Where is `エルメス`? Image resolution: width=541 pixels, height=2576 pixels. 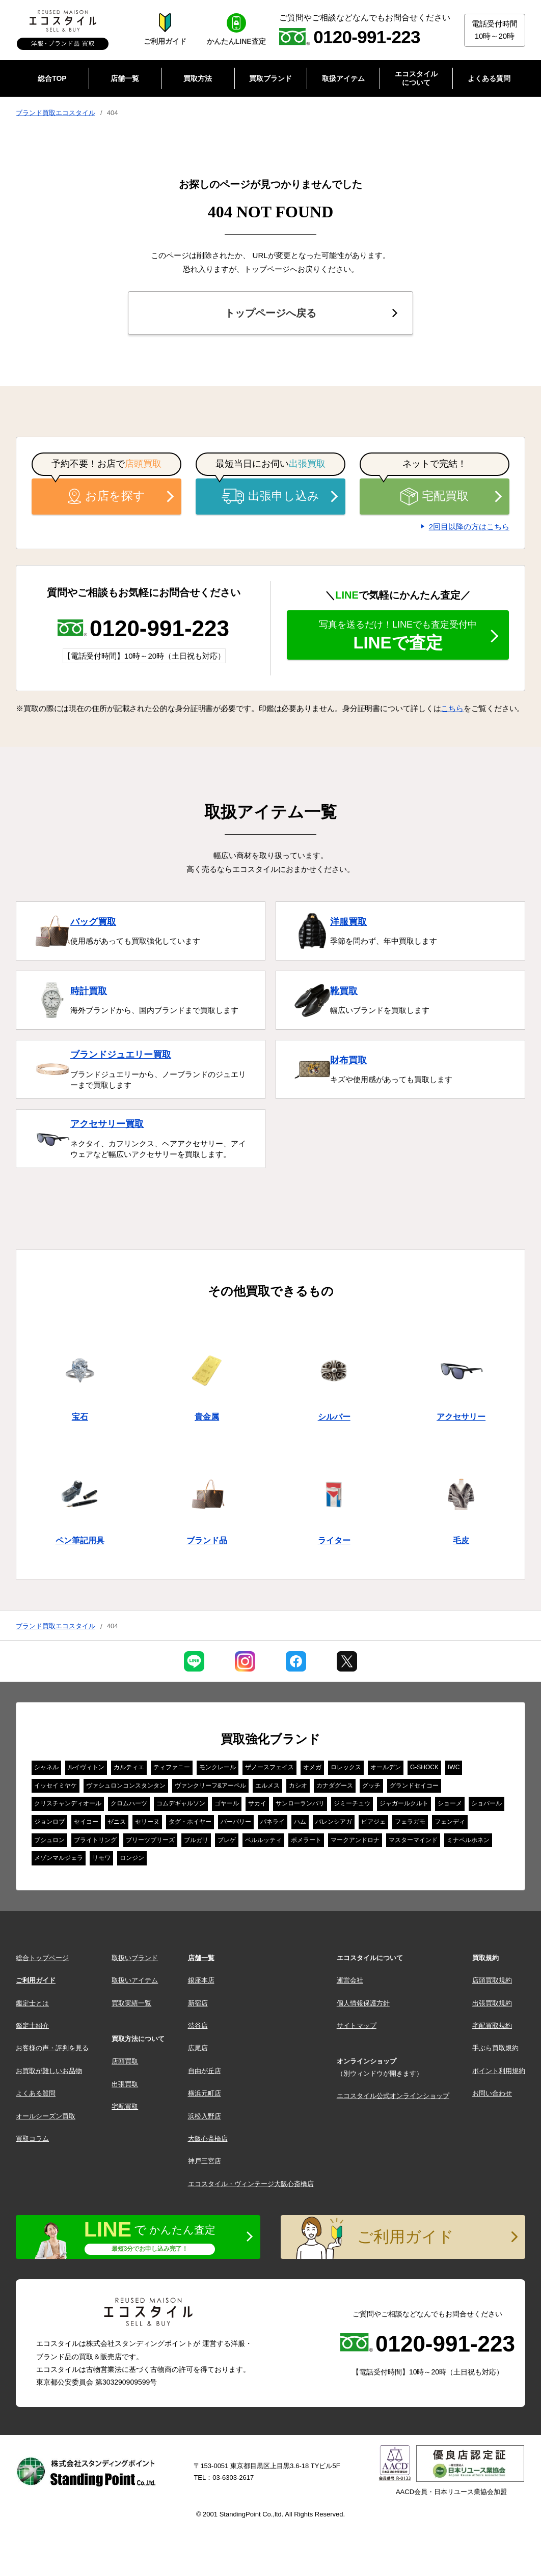 エルメス is located at coordinates (267, 1785).